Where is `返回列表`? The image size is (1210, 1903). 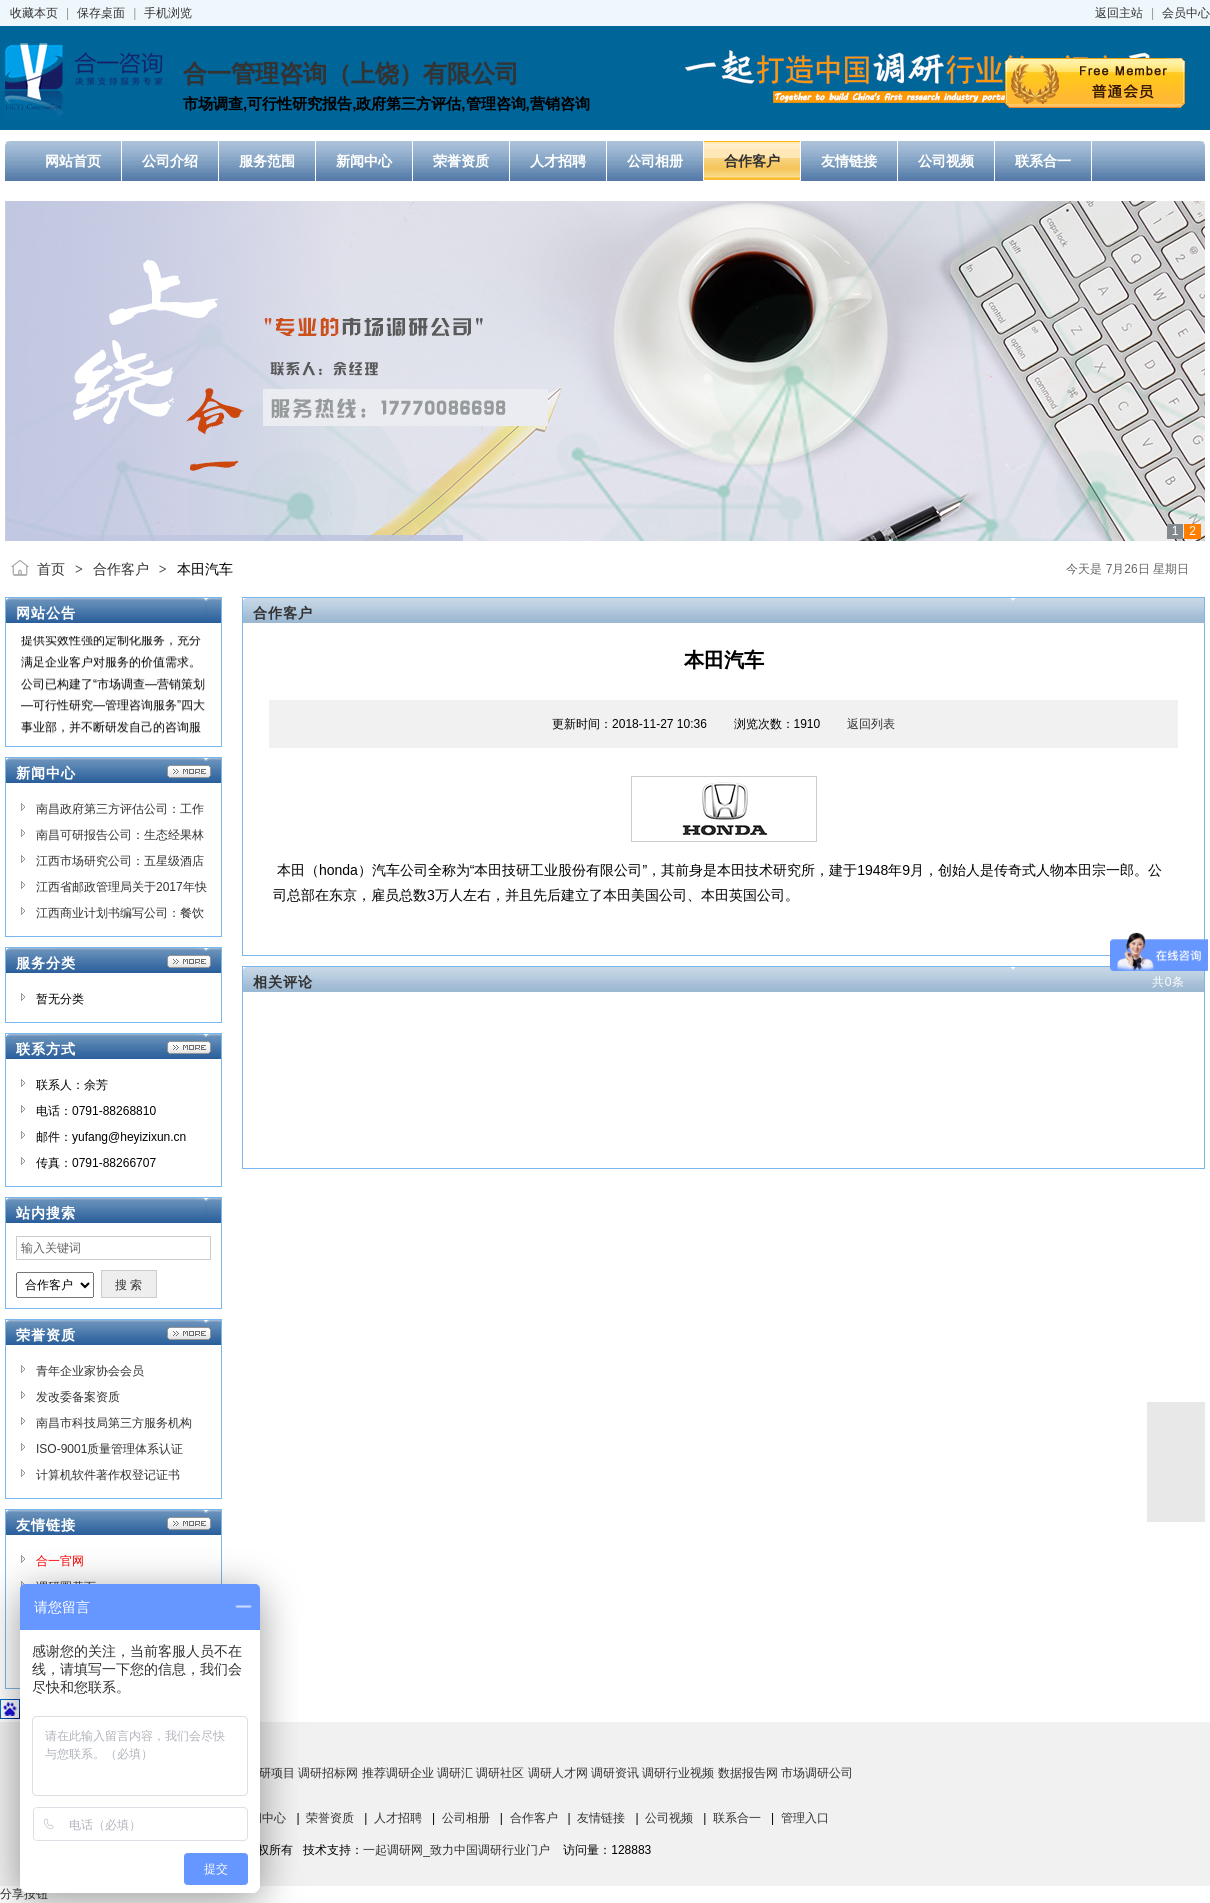
返回列表 is located at coordinates (871, 724).